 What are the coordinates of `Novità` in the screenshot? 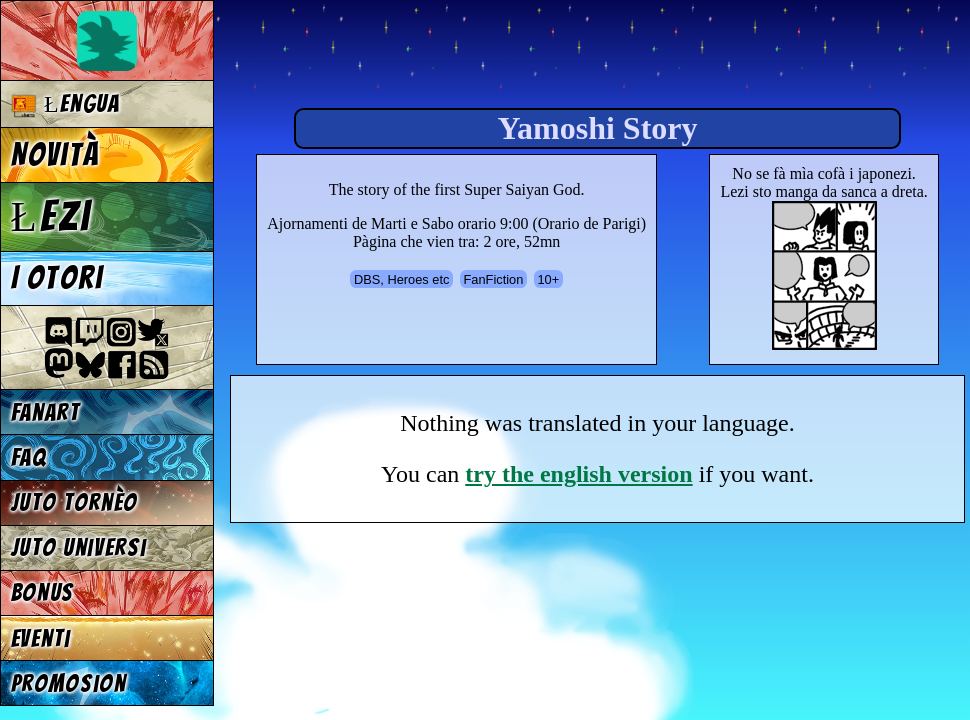 It's located at (55, 155).